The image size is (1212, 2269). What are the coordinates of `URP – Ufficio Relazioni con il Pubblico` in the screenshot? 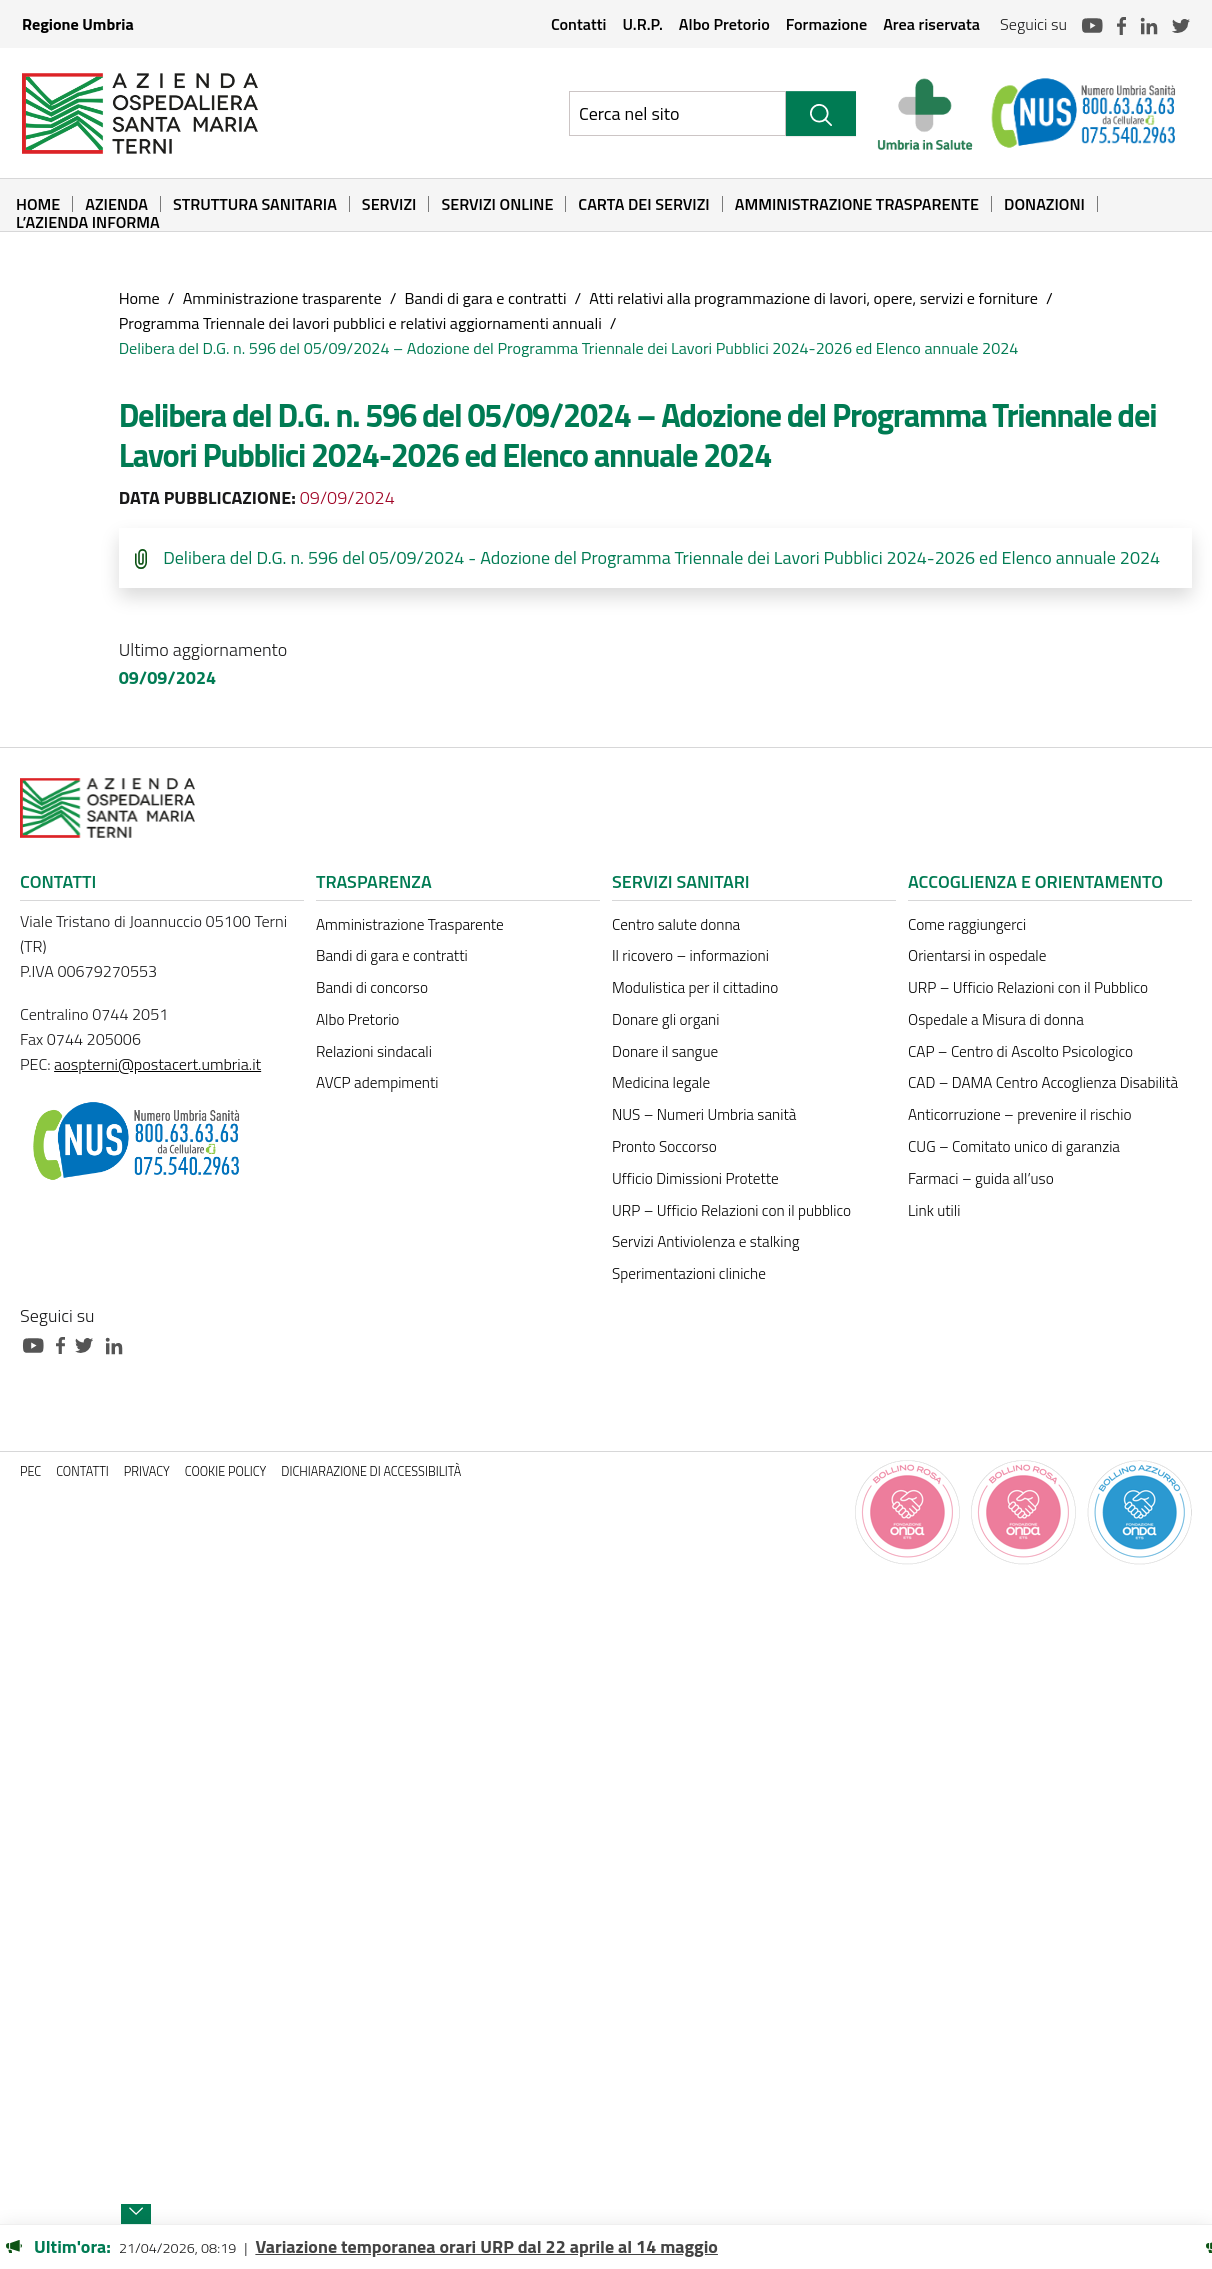 It's located at (1028, 987).